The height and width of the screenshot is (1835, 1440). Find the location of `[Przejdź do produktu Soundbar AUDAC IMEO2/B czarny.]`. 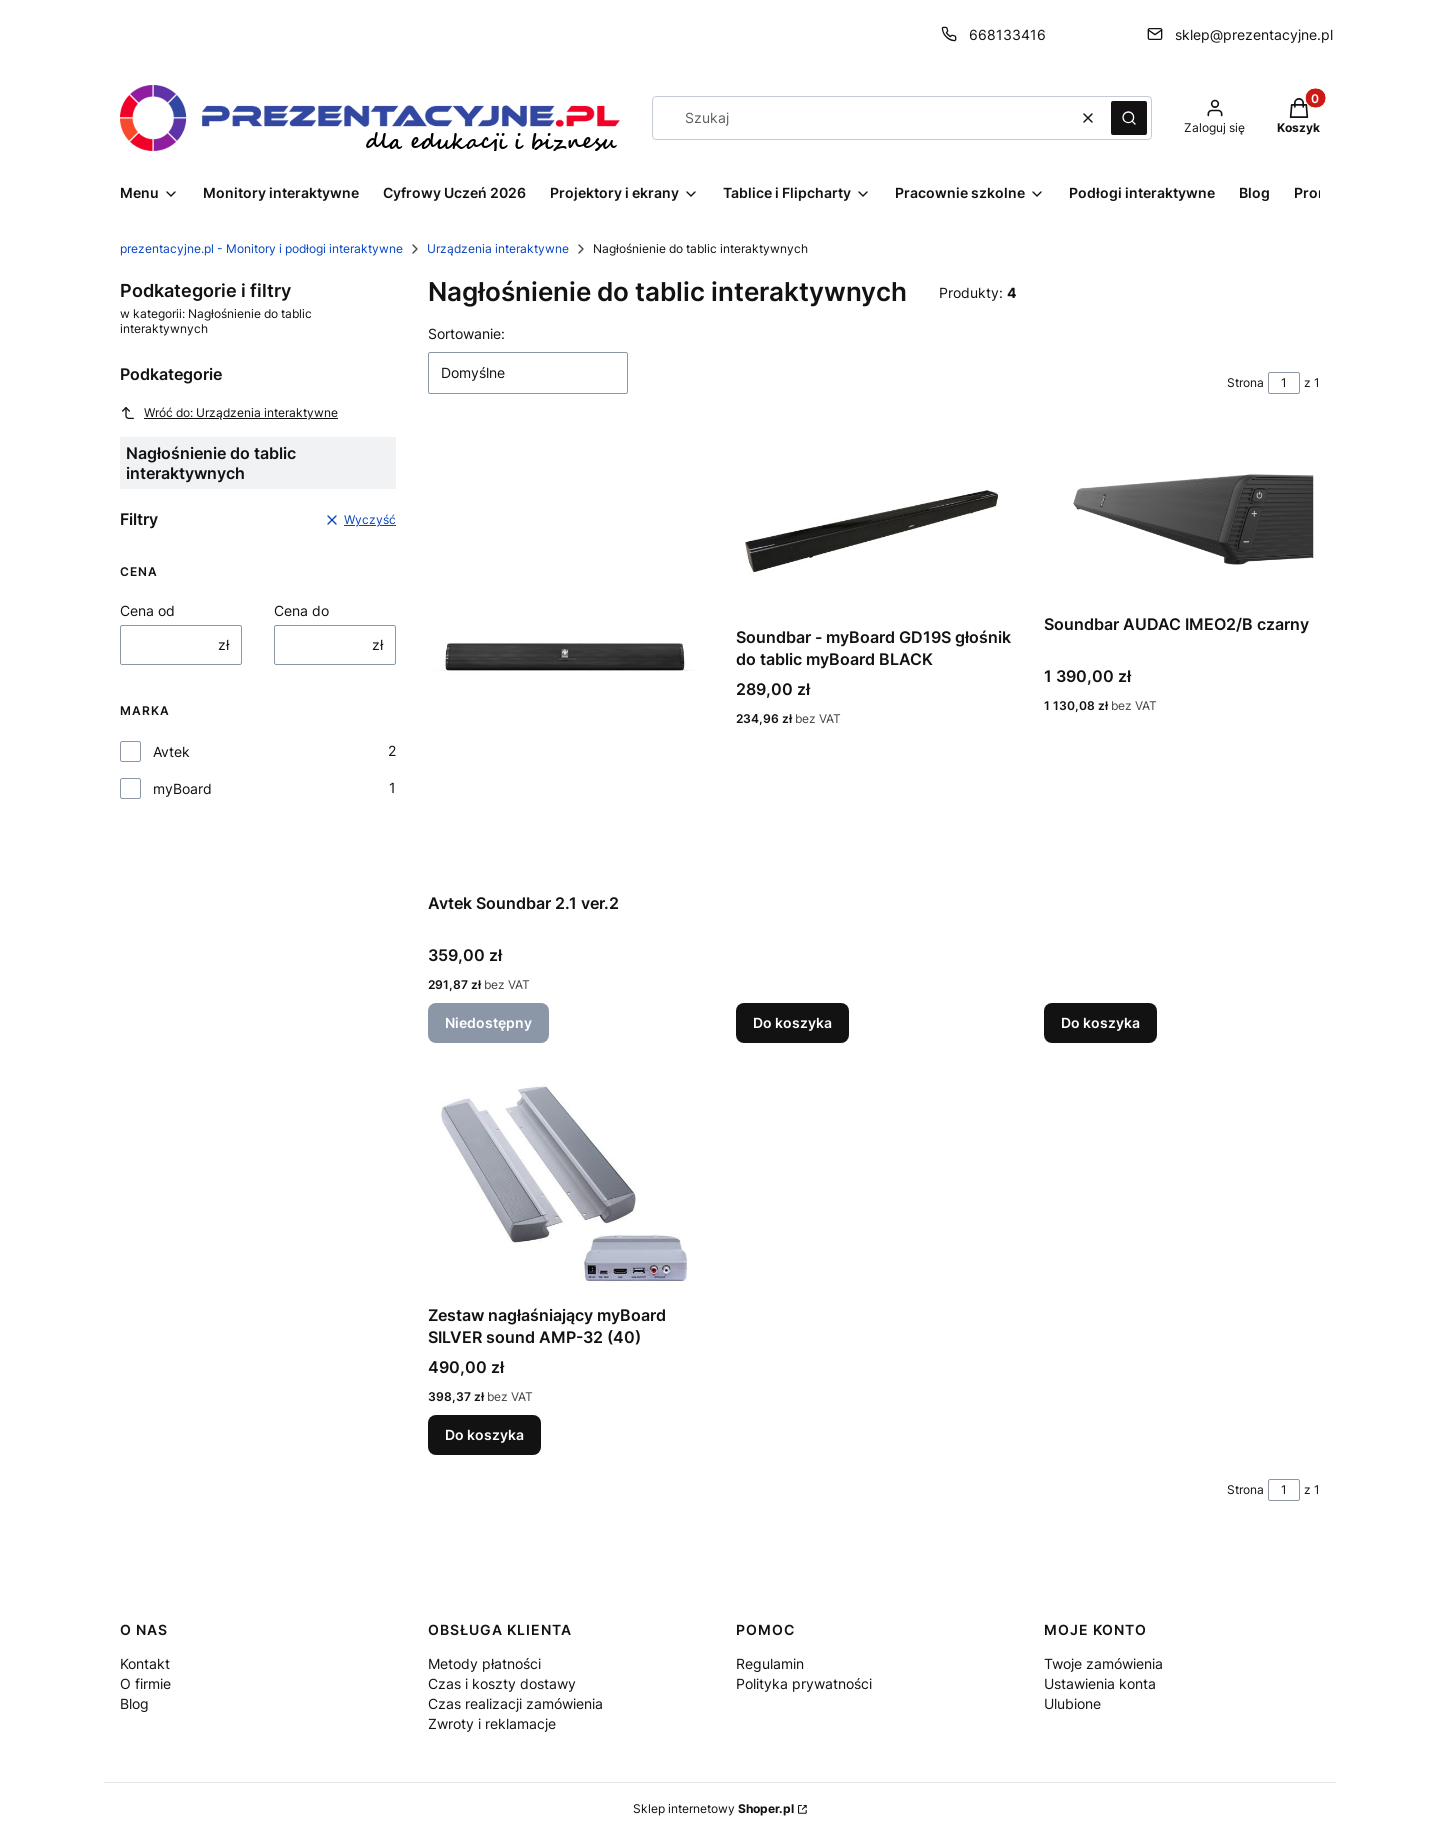

[Przejdź do produktu Soundbar AUDAC IMEO2/B czarny.] is located at coordinates (1182, 519).